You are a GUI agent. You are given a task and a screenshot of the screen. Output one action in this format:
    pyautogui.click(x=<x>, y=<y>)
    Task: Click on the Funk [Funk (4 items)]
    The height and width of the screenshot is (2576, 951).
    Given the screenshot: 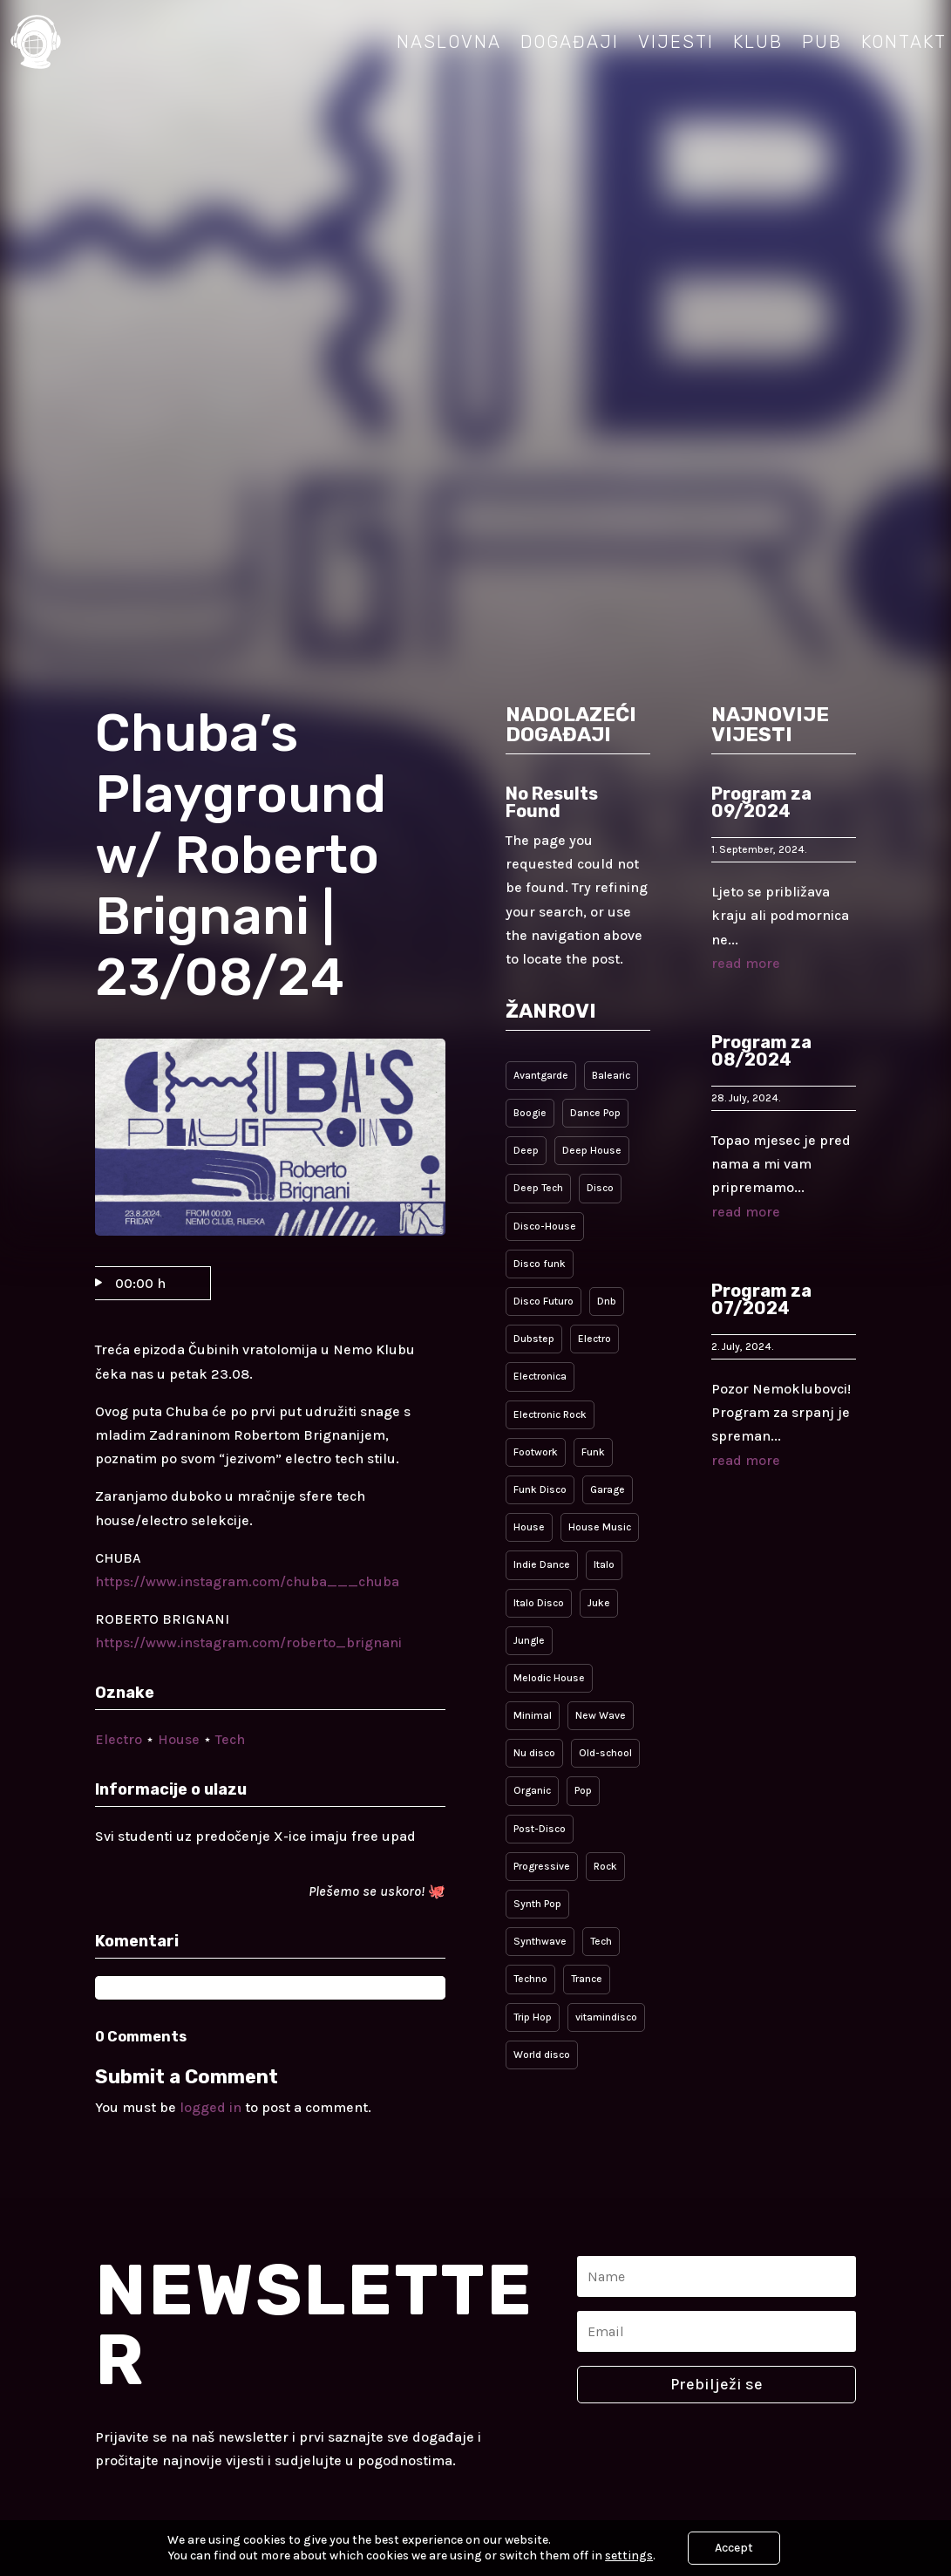 What is the action you would take?
    pyautogui.click(x=593, y=1452)
    